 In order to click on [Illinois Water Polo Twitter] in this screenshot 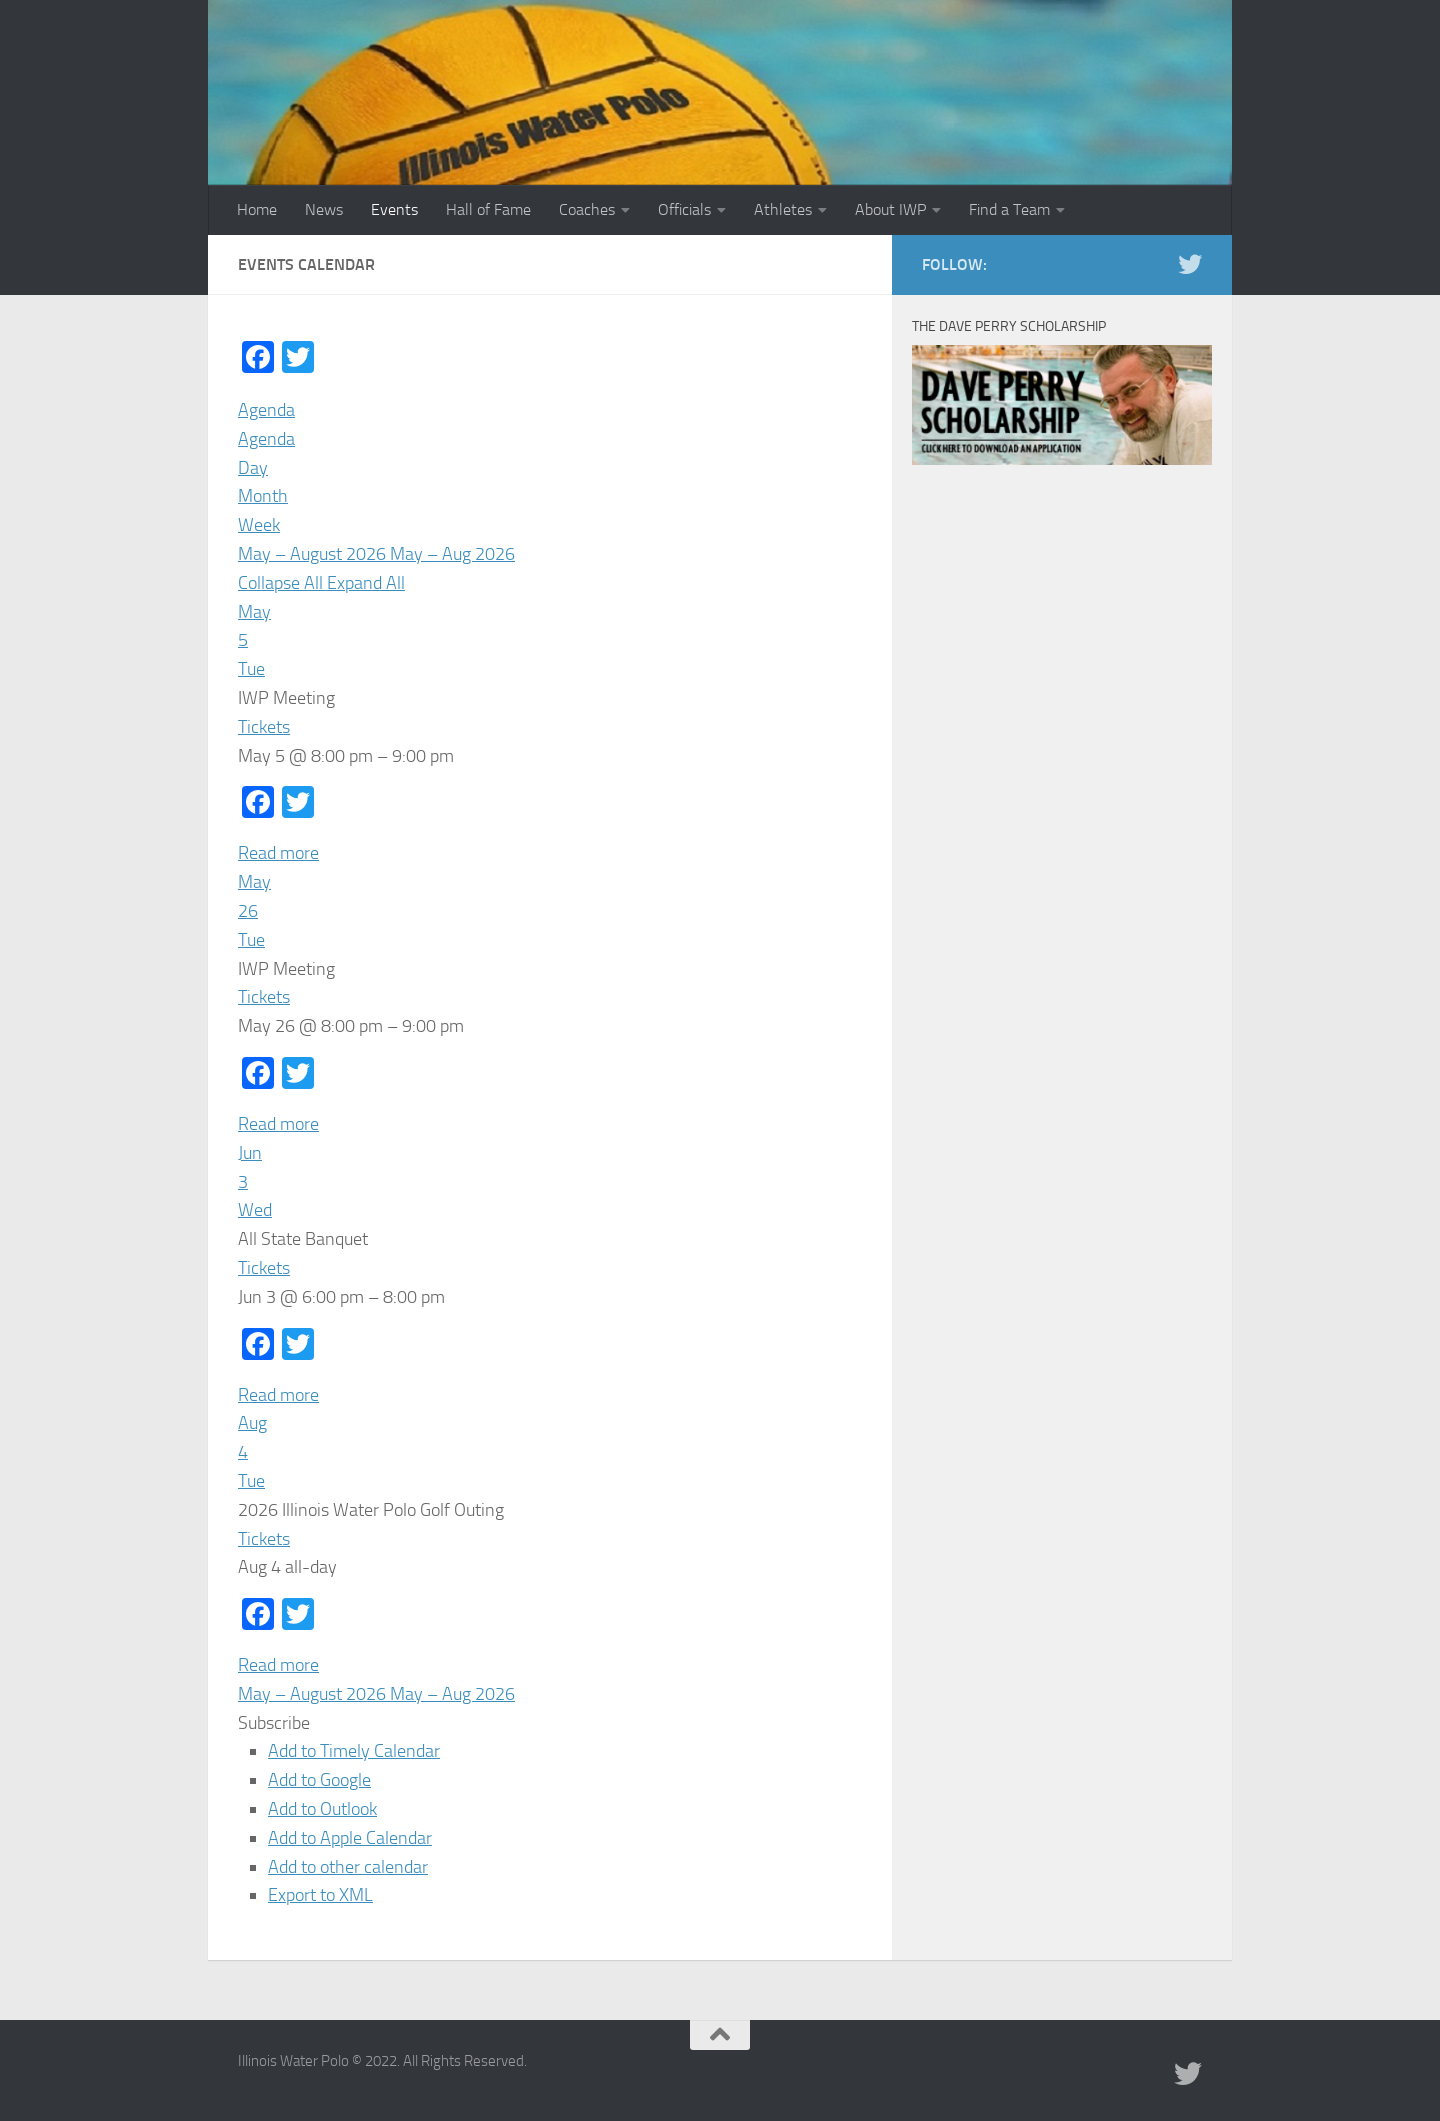, I will do `click(1190, 264)`.